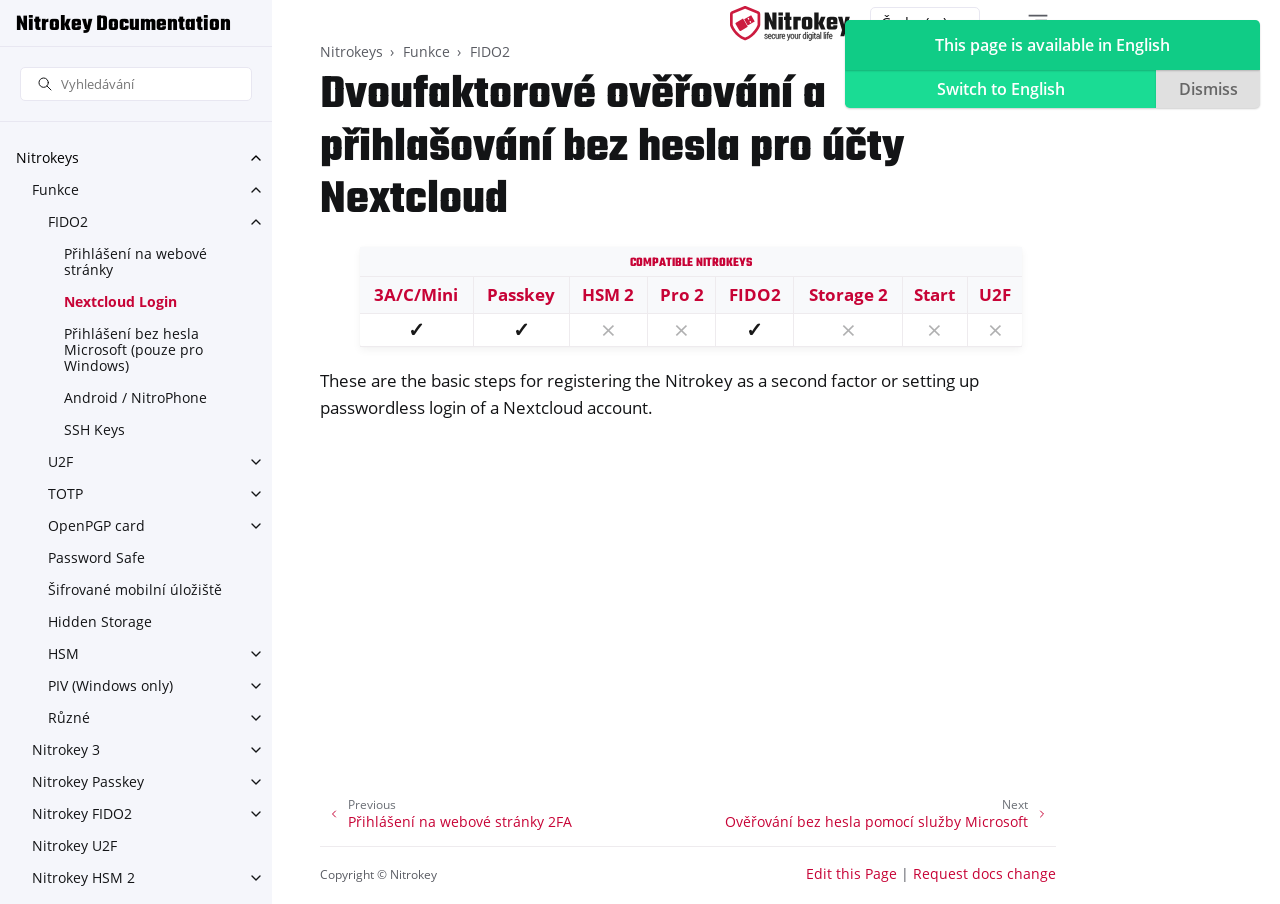 The height and width of the screenshot is (904, 1280). What do you see at coordinates (848, 294) in the screenshot?
I see `Storage 2` at bounding box center [848, 294].